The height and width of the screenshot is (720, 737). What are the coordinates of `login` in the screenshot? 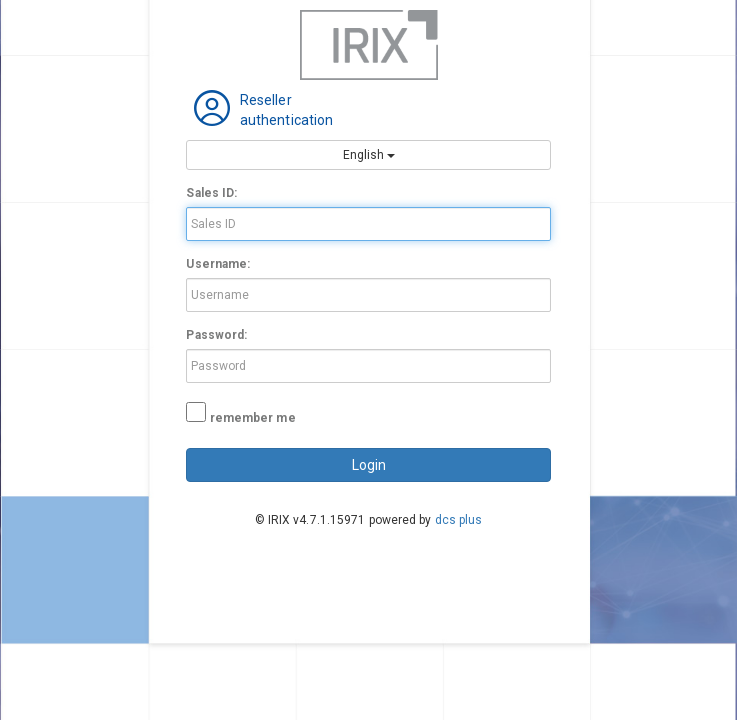 It's located at (369, 465).